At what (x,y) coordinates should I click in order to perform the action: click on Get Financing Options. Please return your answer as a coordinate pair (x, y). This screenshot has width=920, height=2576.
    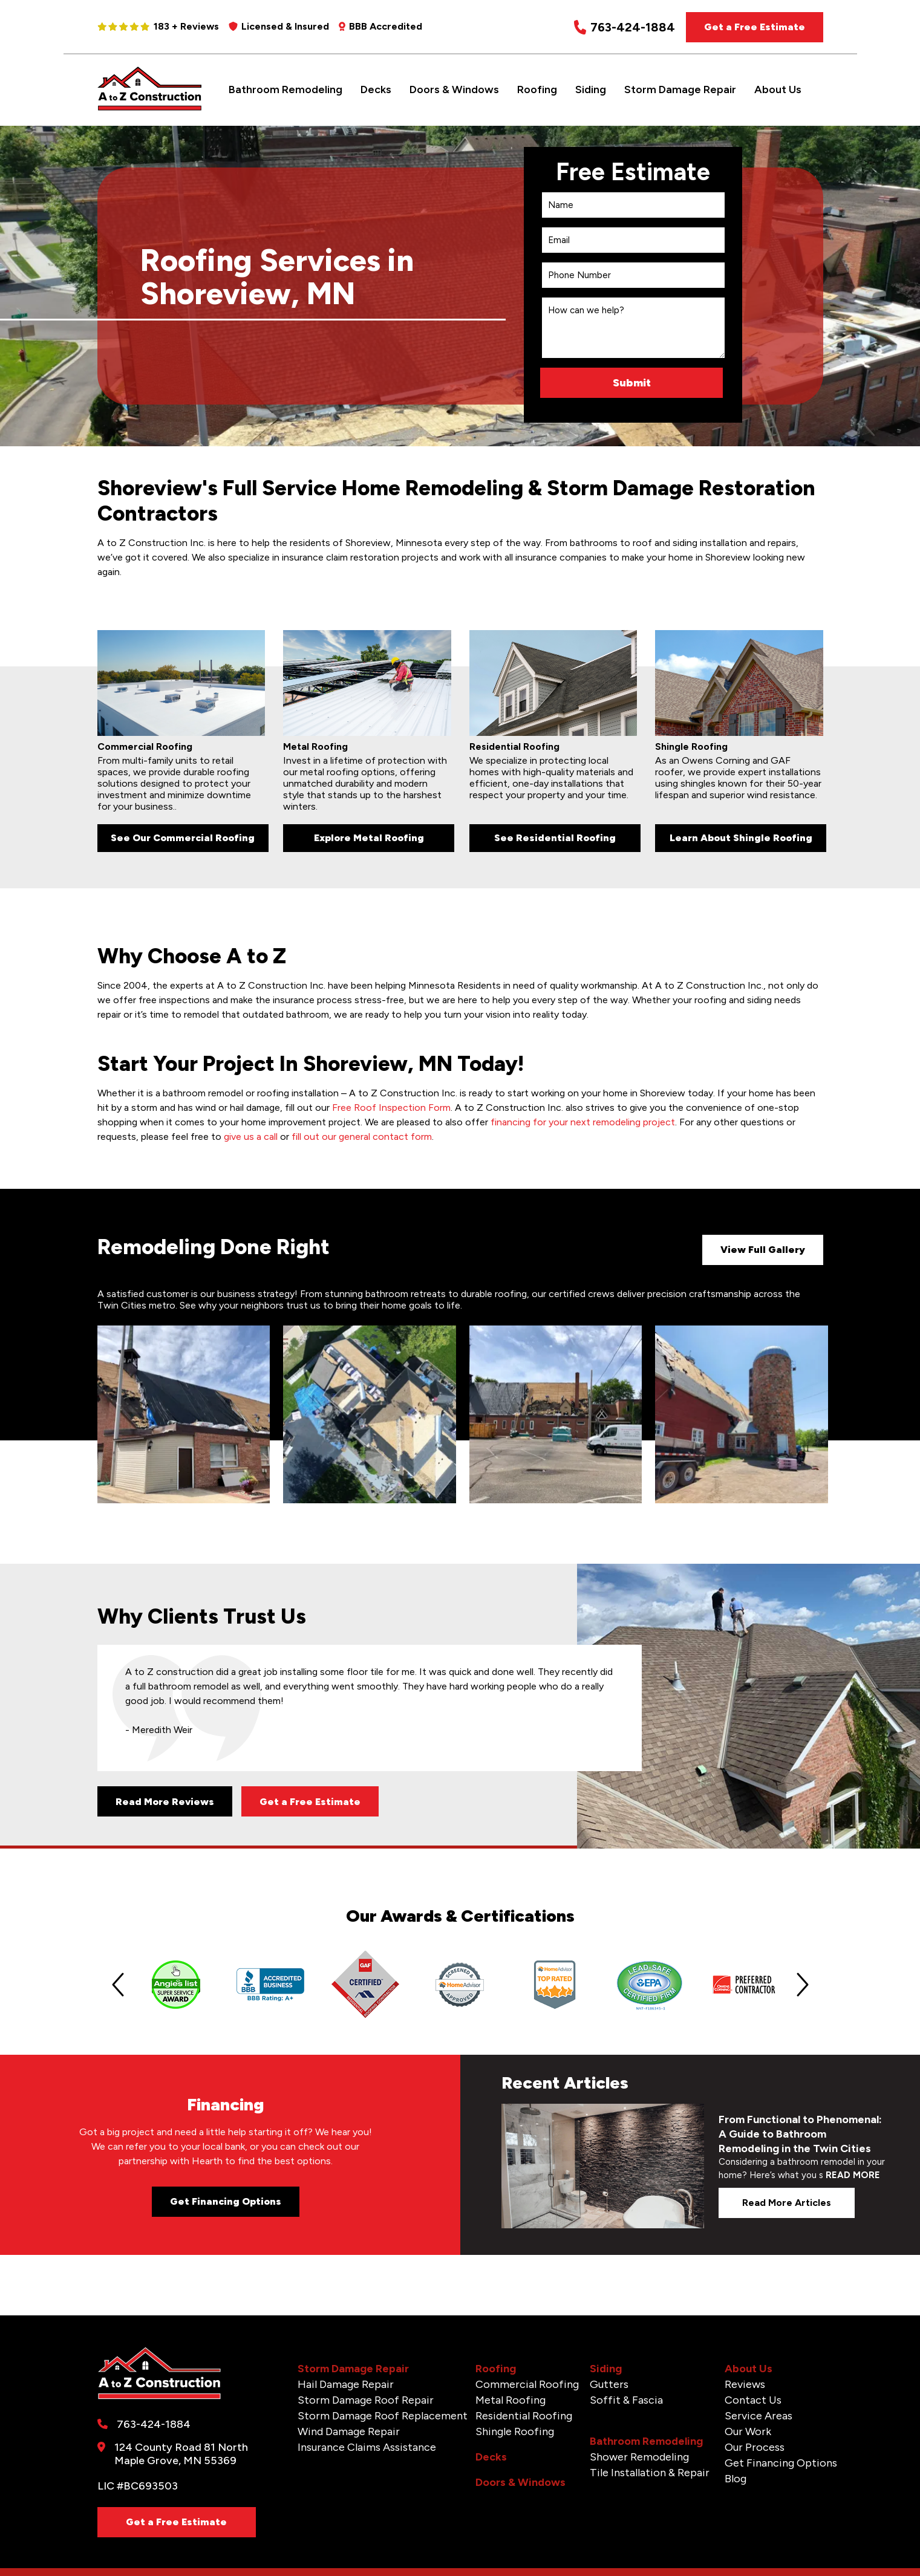
    Looking at the image, I should click on (225, 2201).